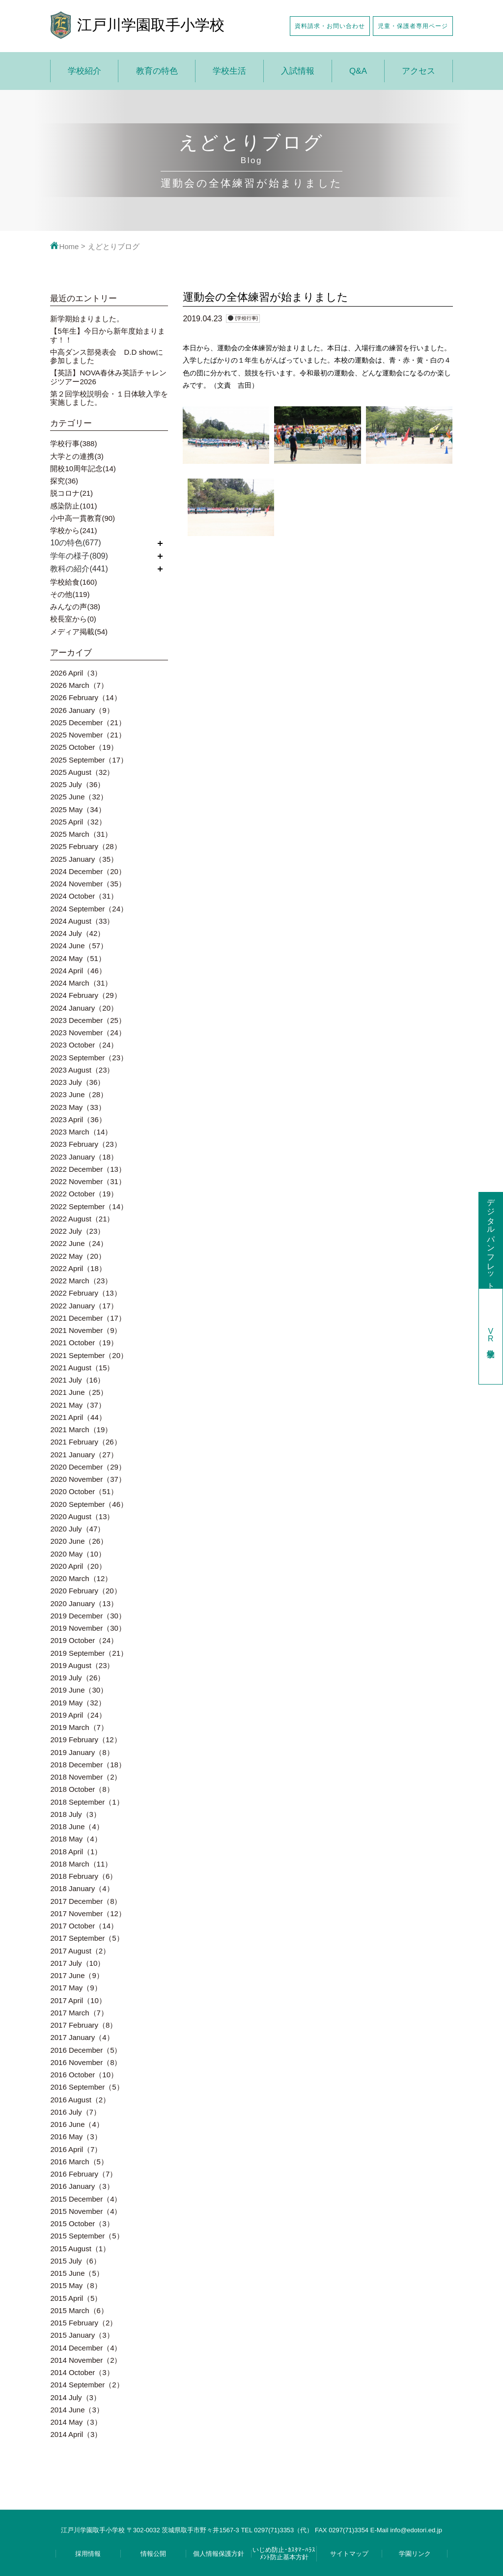 The height and width of the screenshot is (2576, 503). What do you see at coordinates (77, 1529) in the screenshot?
I see `2020 July（47）` at bounding box center [77, 1529].